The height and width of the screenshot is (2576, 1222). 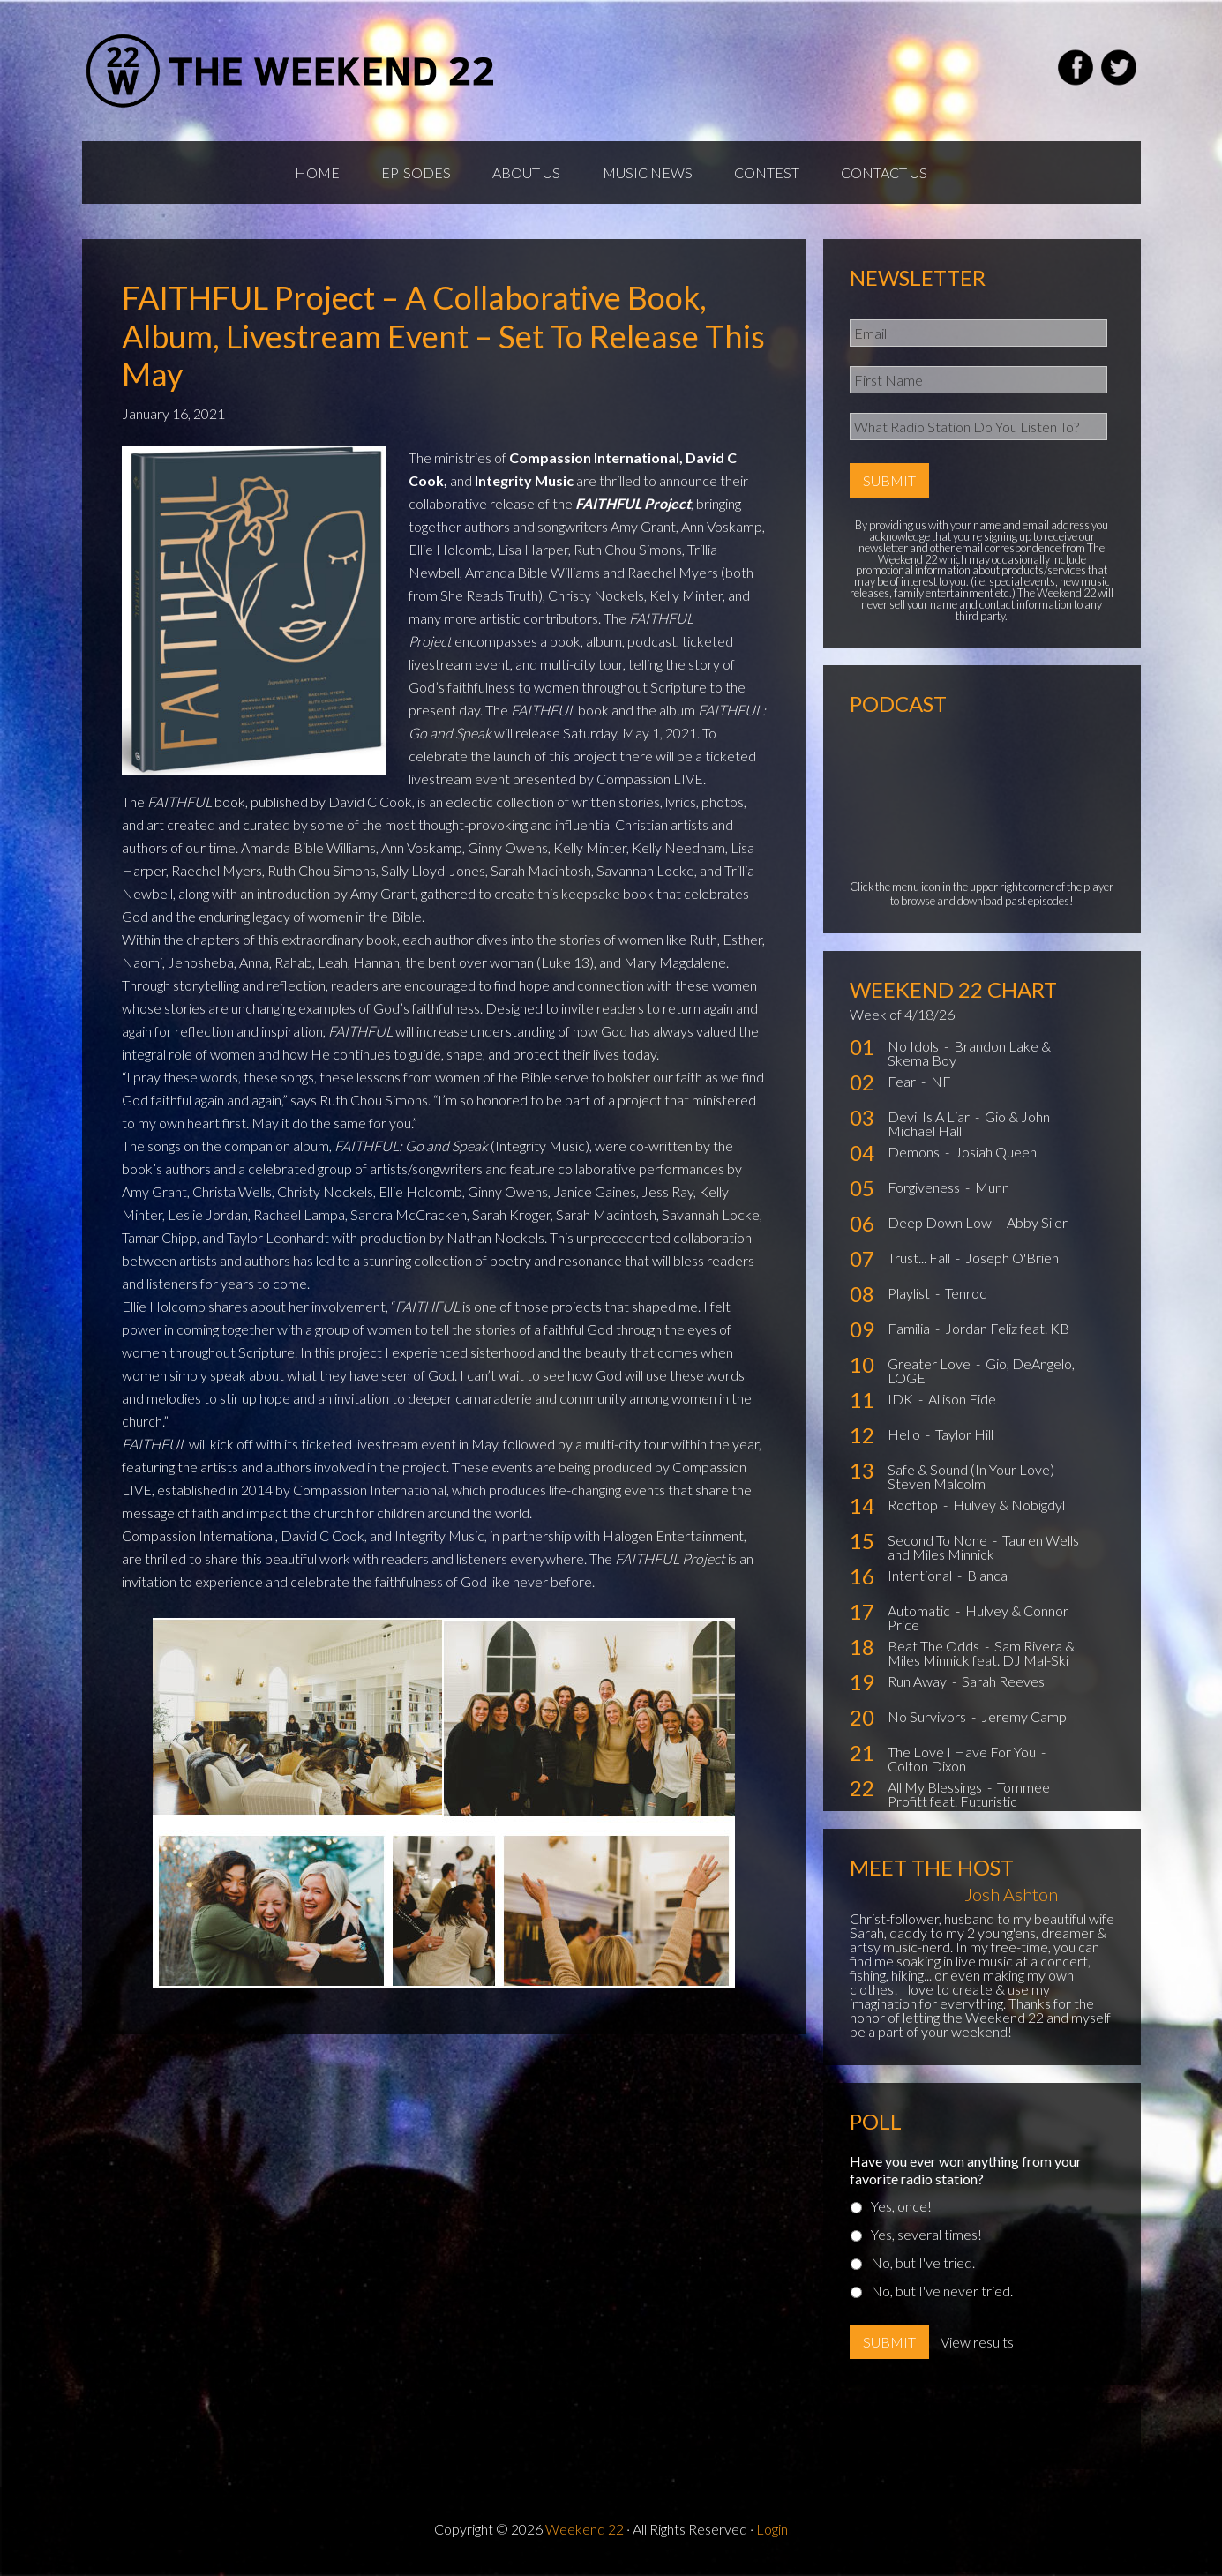 What do you see at coordinates (910, 1332) in the screenshot?
I see `Familia` at bounding box center [910, 1332].